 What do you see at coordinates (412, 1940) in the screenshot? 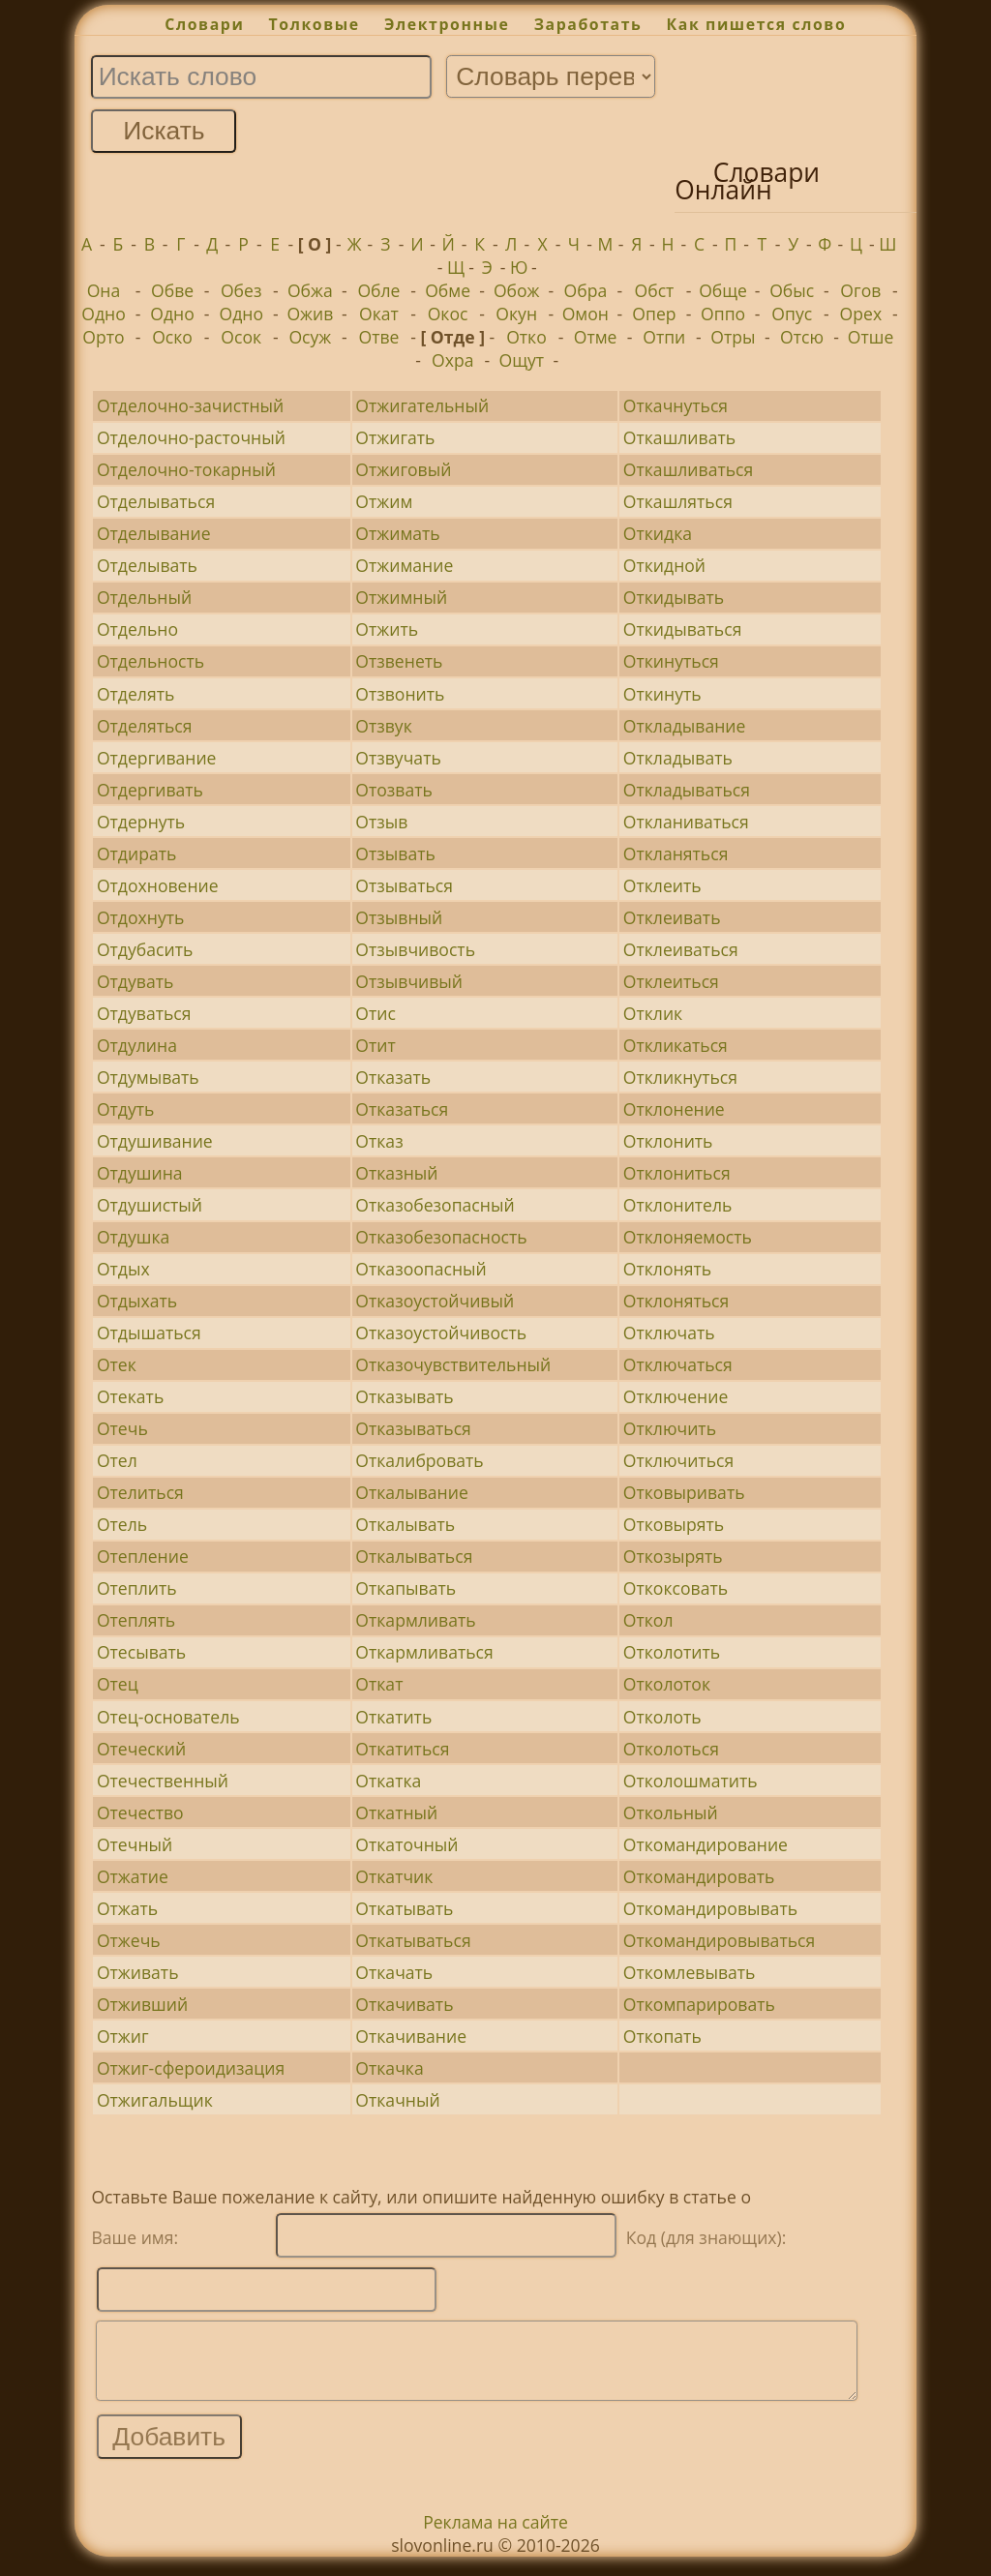
I see `Откатываться` at bounding box center [412, 1940].